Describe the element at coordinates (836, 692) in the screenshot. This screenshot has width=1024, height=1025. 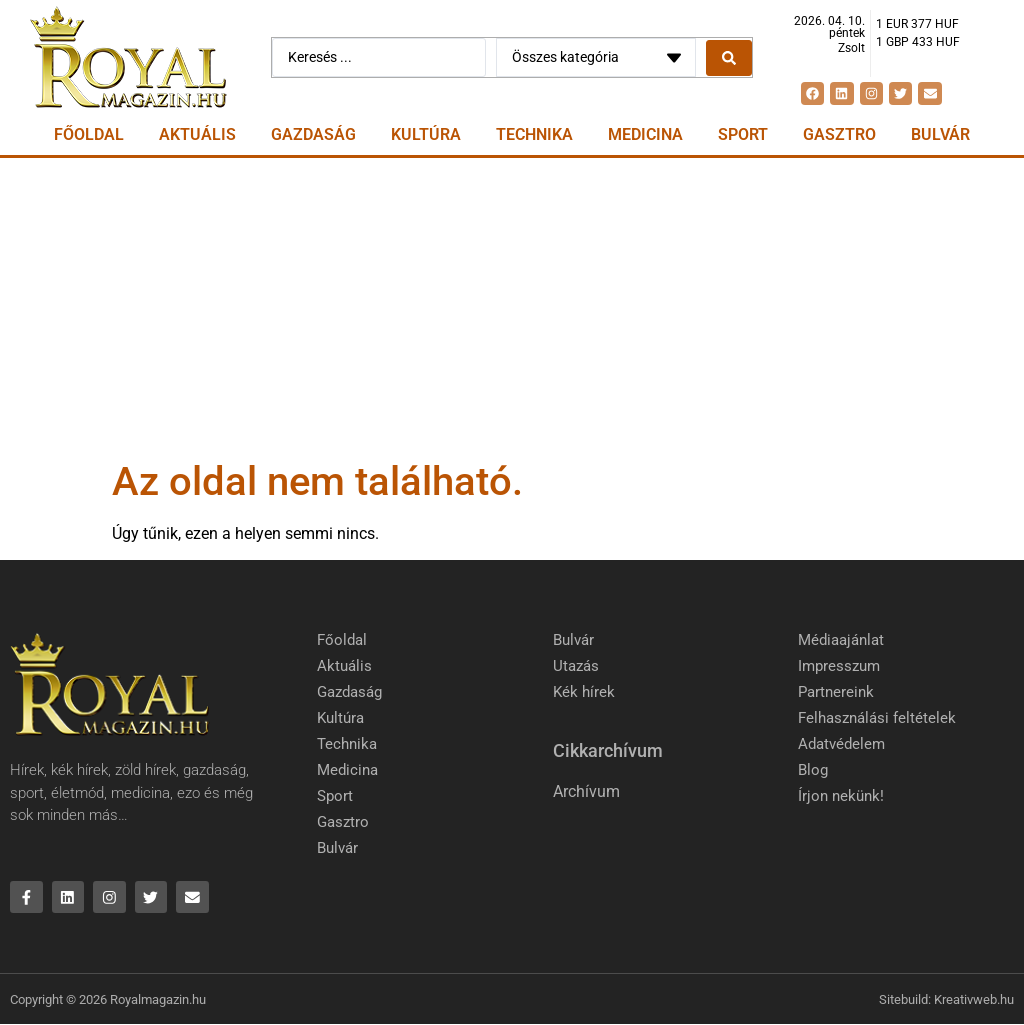
I see `Partnereink` at that location.